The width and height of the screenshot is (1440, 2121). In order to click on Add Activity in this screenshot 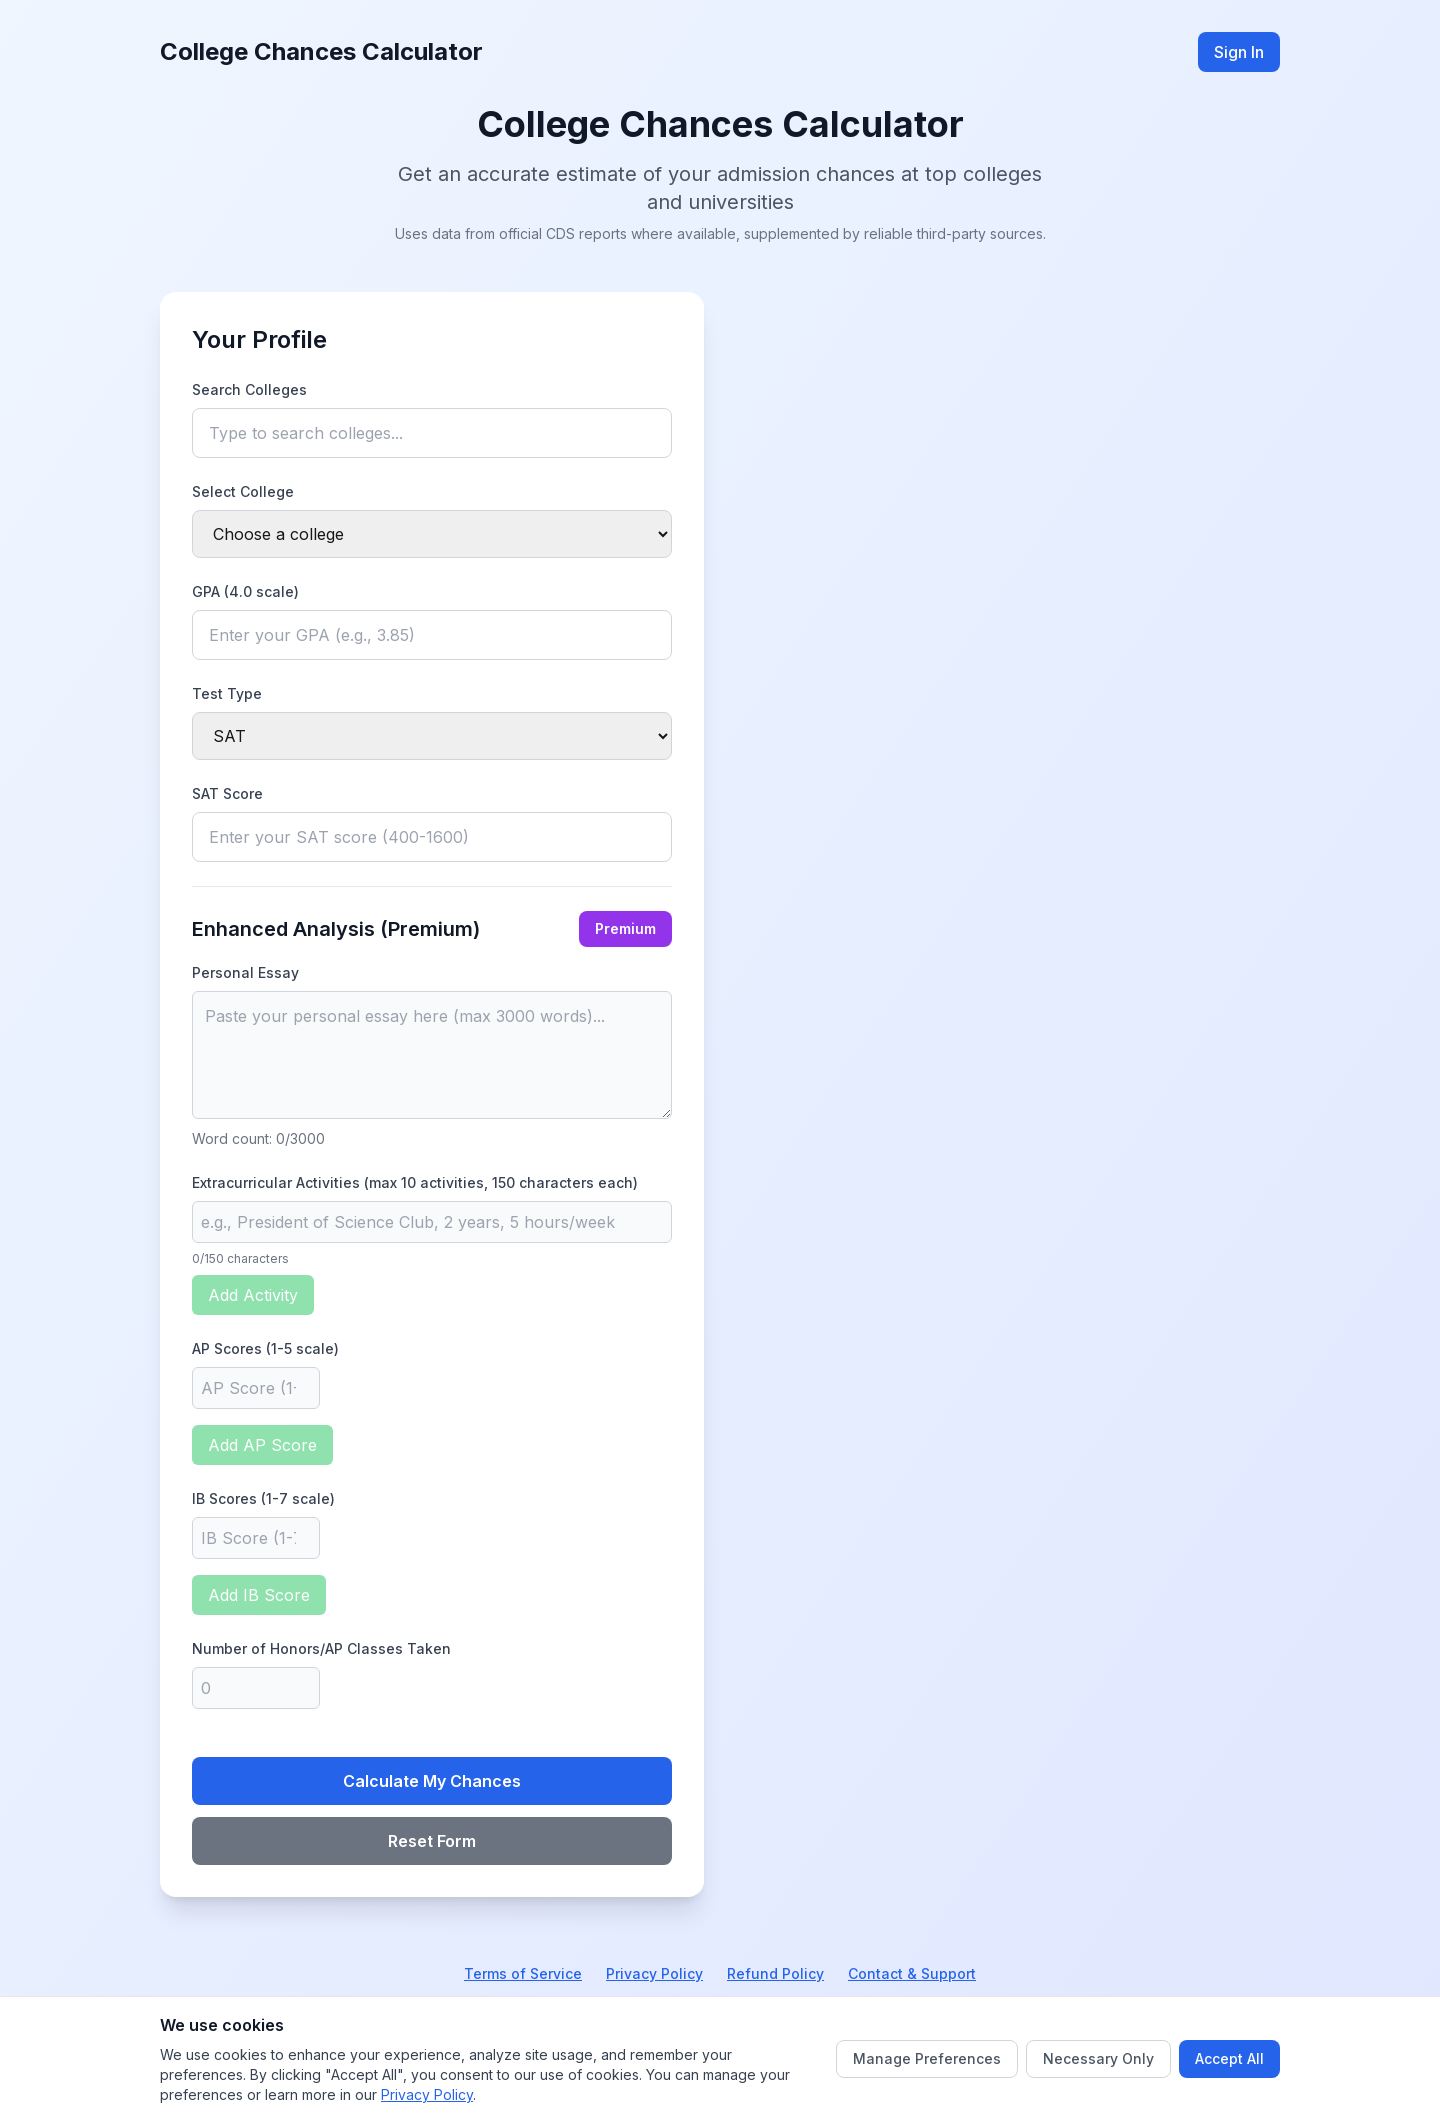, I will do `click(253, 1295)`.